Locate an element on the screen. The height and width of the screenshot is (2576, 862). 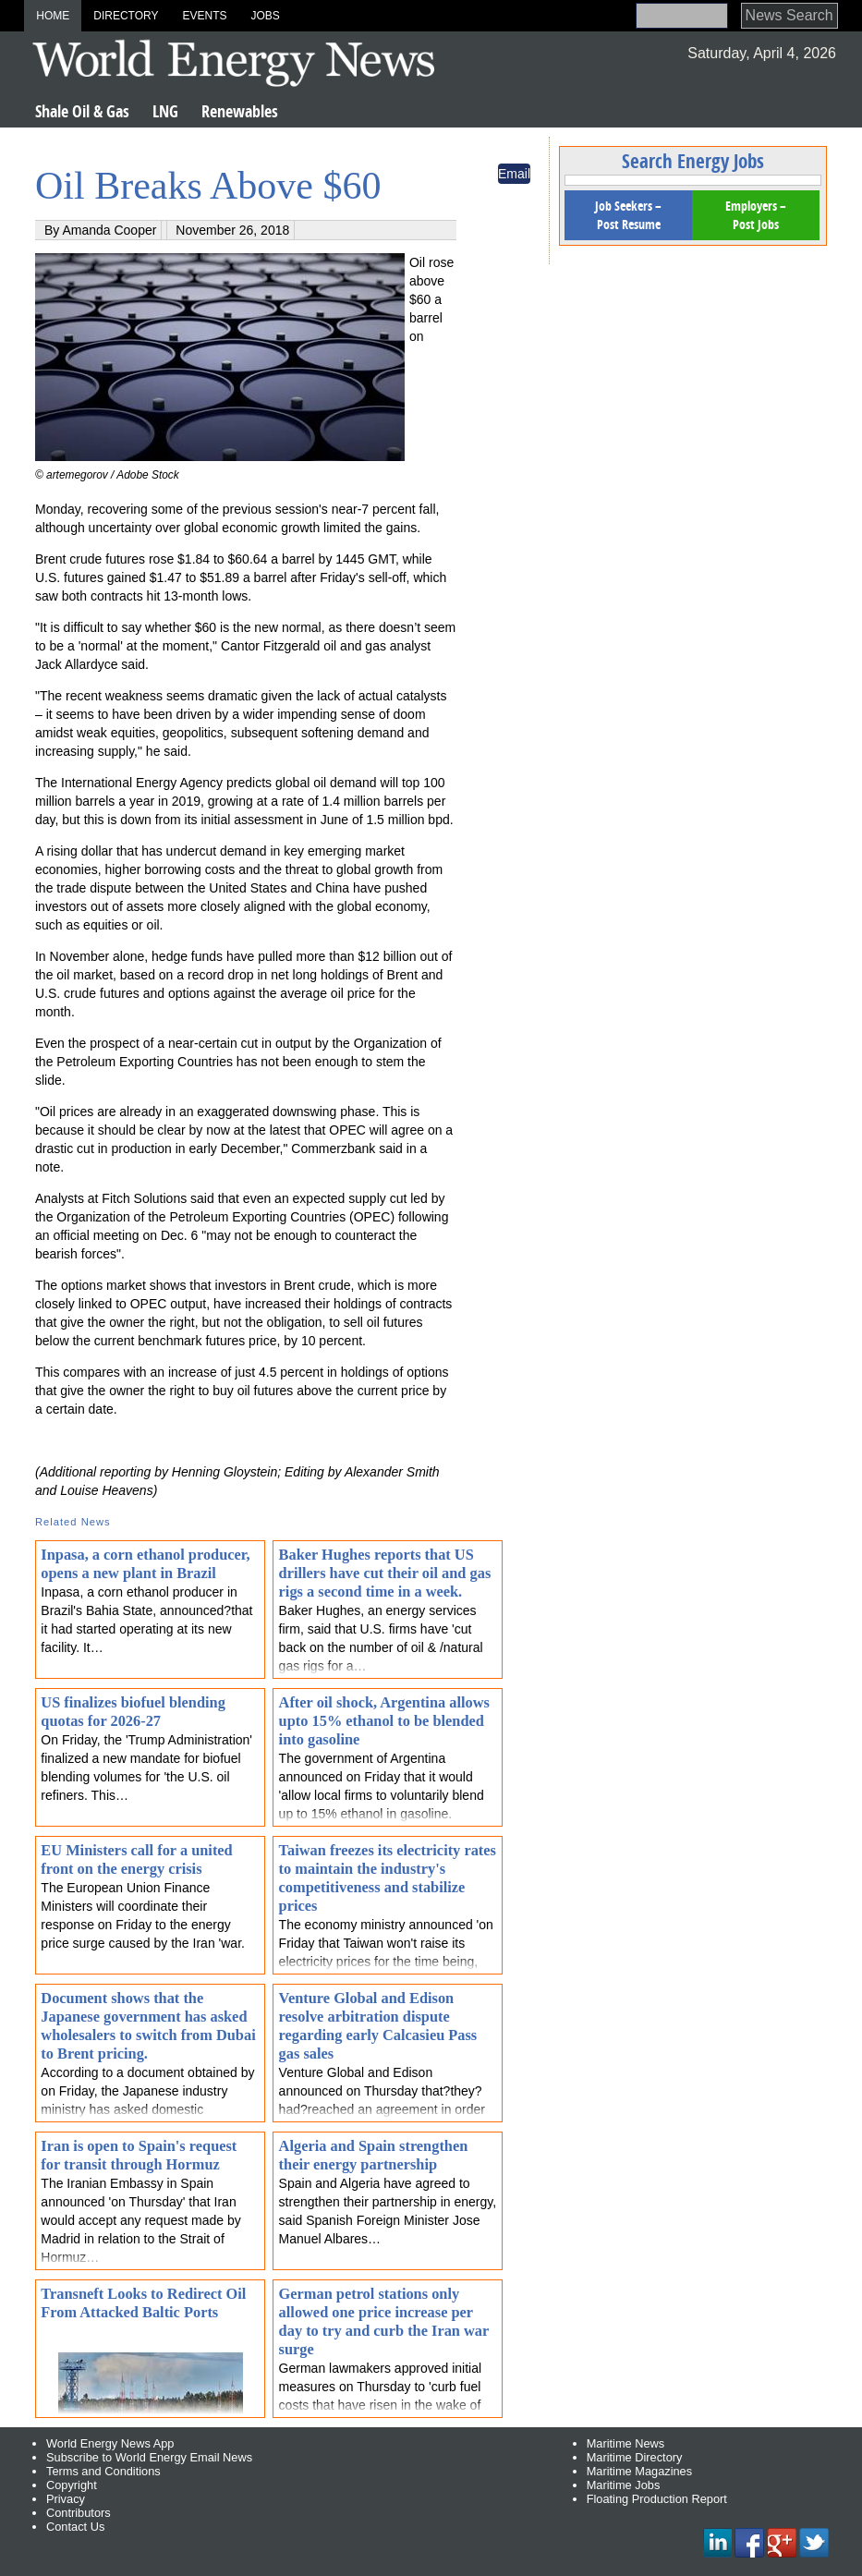
Home is located at coordinates (52, 15).